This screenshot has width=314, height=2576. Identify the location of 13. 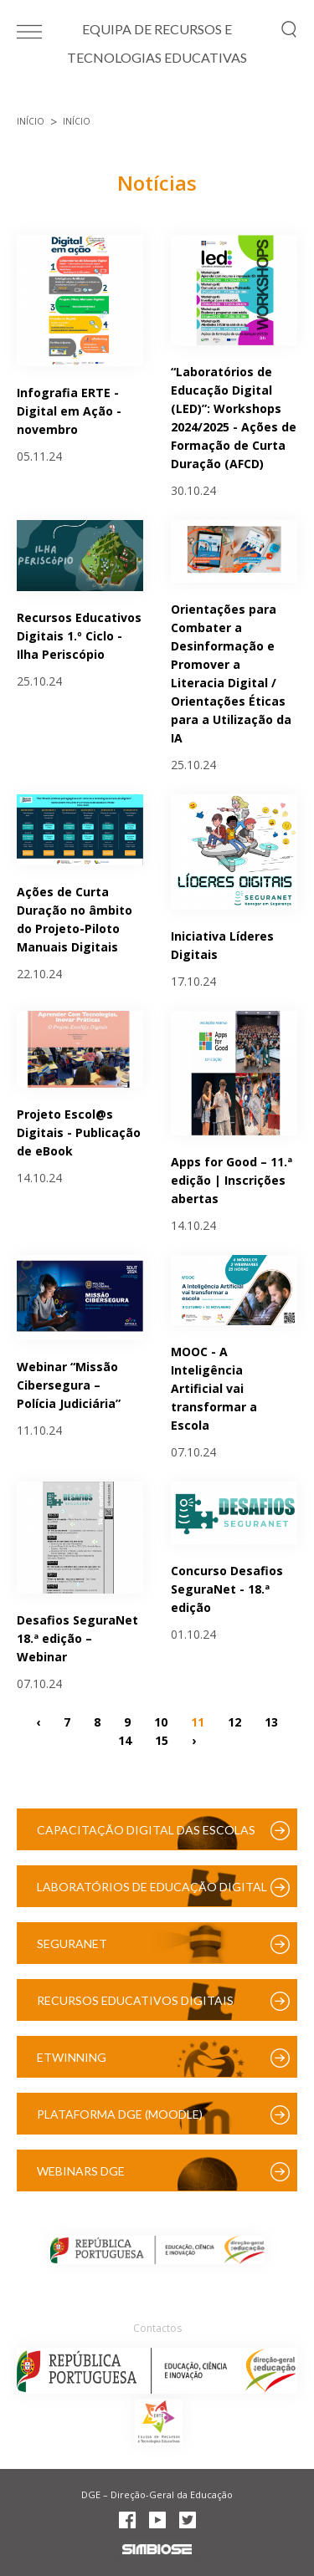
(271, 1722).